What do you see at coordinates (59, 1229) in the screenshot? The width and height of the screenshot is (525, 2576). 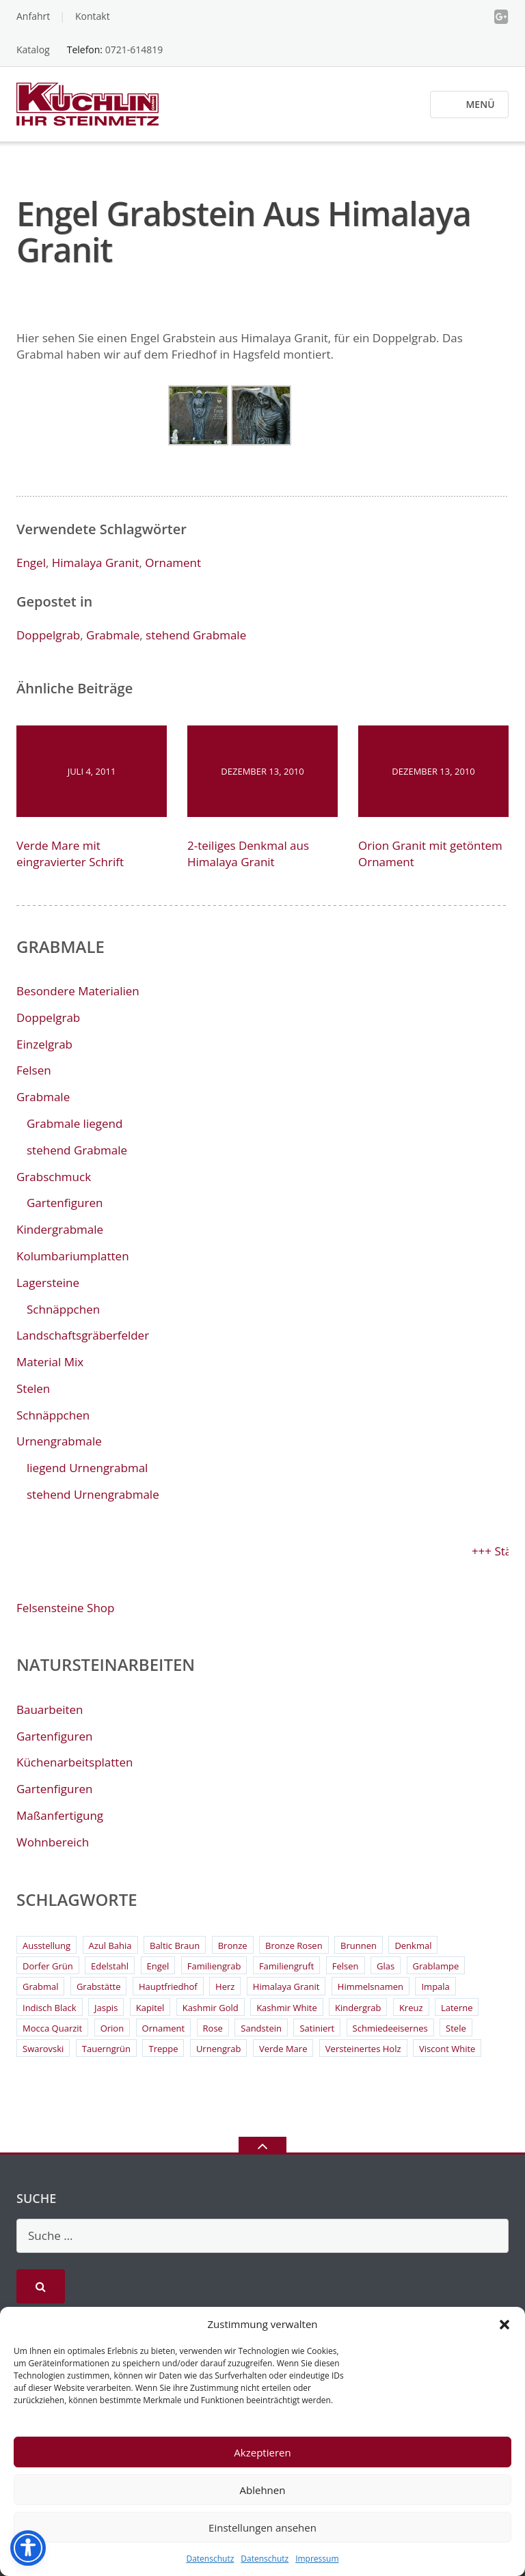 I see `Kindergrabmale` at bounding box center [59, 1229].